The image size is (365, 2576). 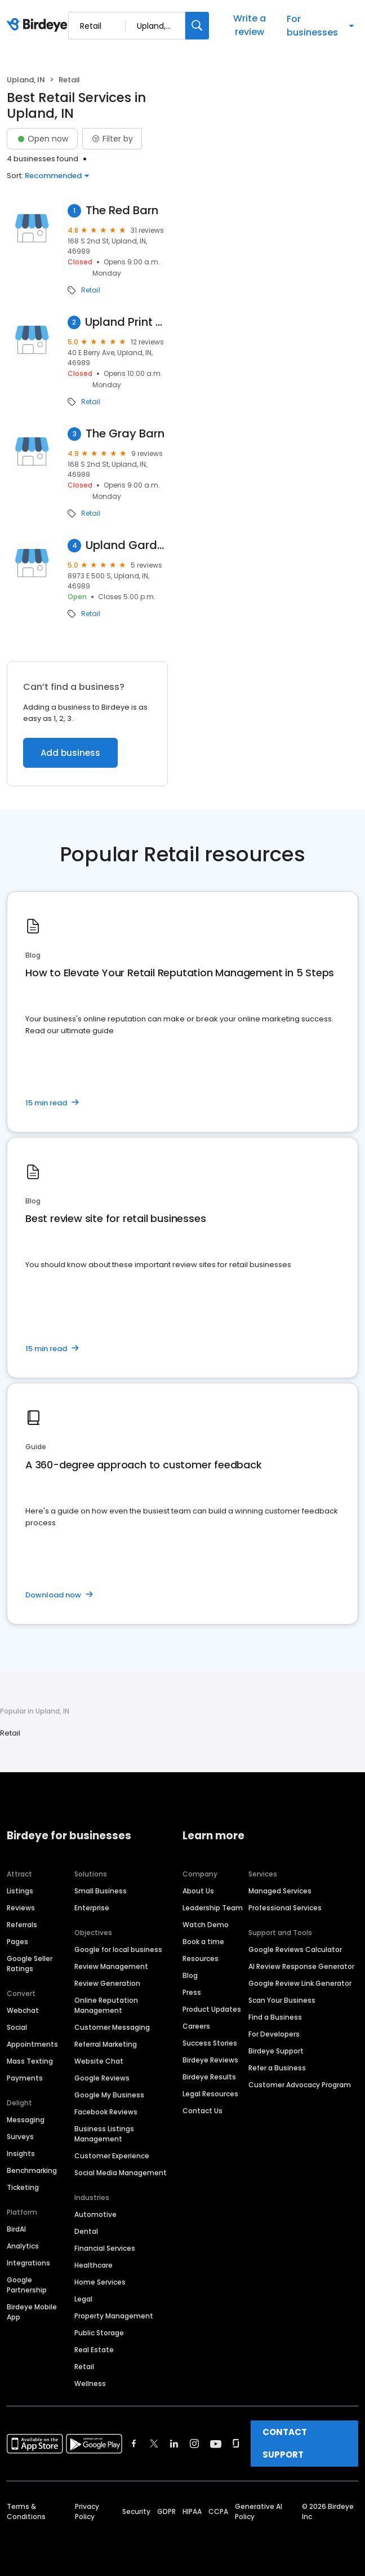 What do you see at coordinates (276, 2051) in the screenshot?
I see `Birdeye Support` at bounding box center [276, 2051].